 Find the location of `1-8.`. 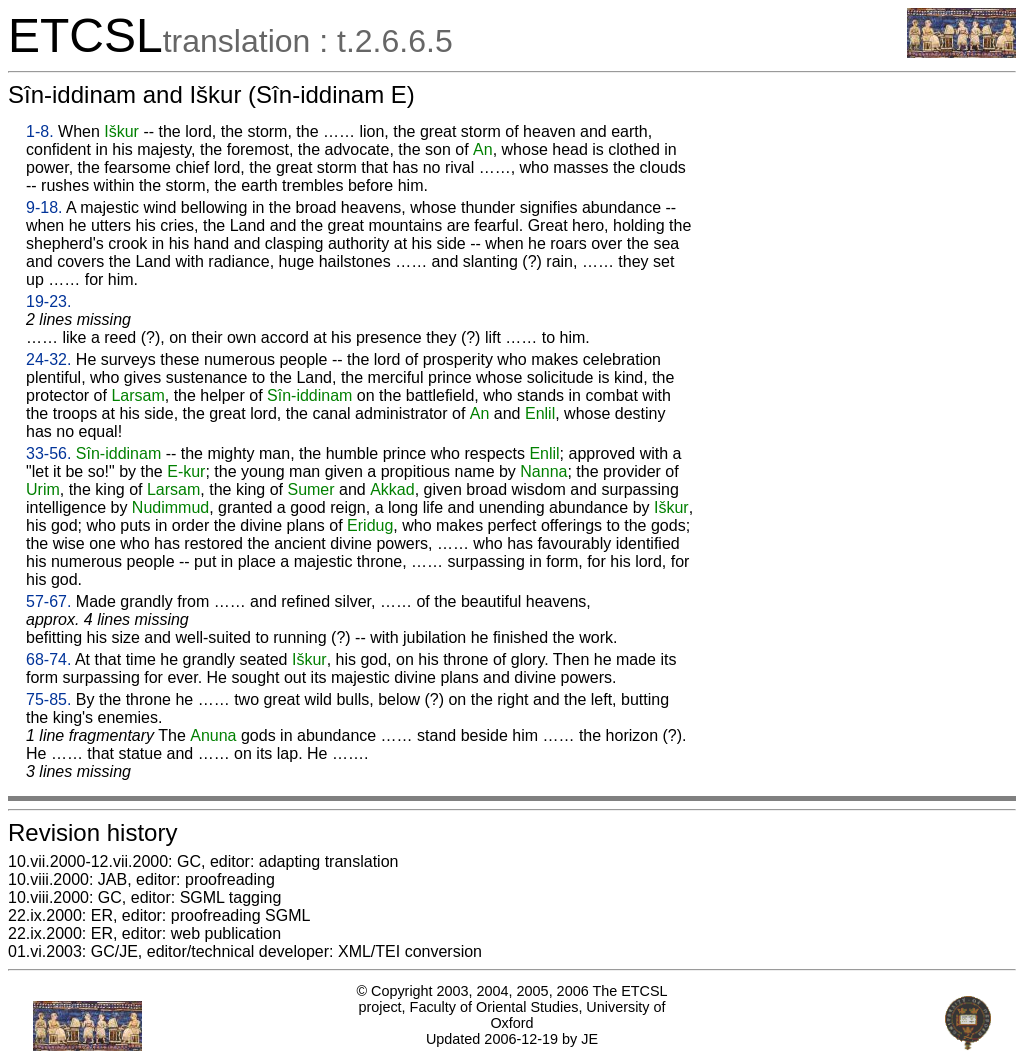

1-8. is located at coordinates (40, 131).